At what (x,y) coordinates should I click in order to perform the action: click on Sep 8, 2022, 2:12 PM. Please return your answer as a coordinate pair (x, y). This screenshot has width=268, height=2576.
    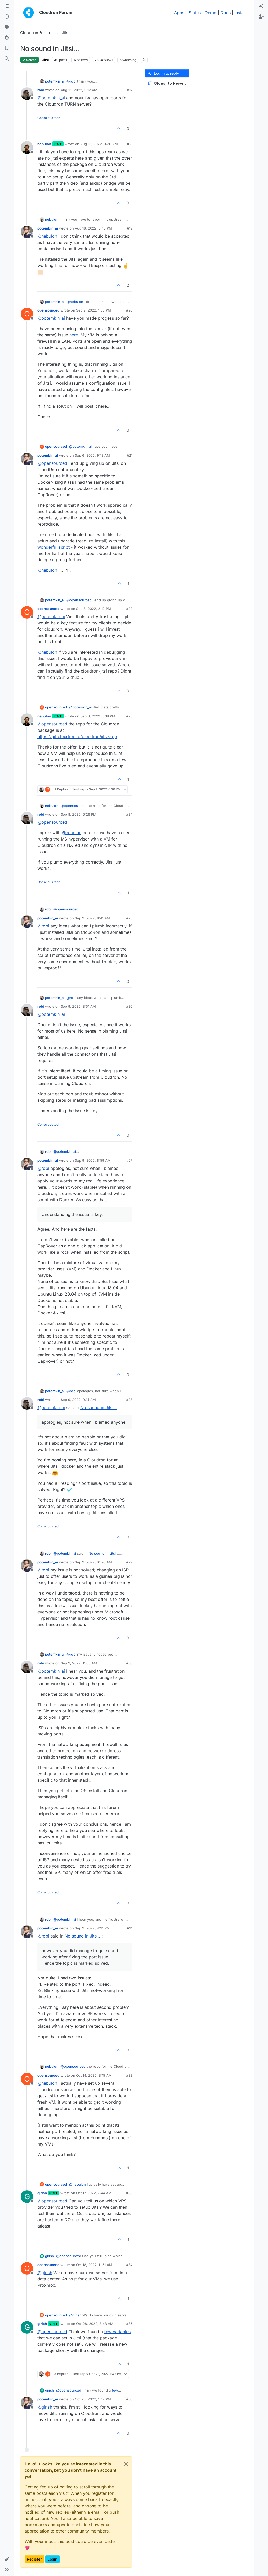
    Looking at the image, I should click on (93, 609).